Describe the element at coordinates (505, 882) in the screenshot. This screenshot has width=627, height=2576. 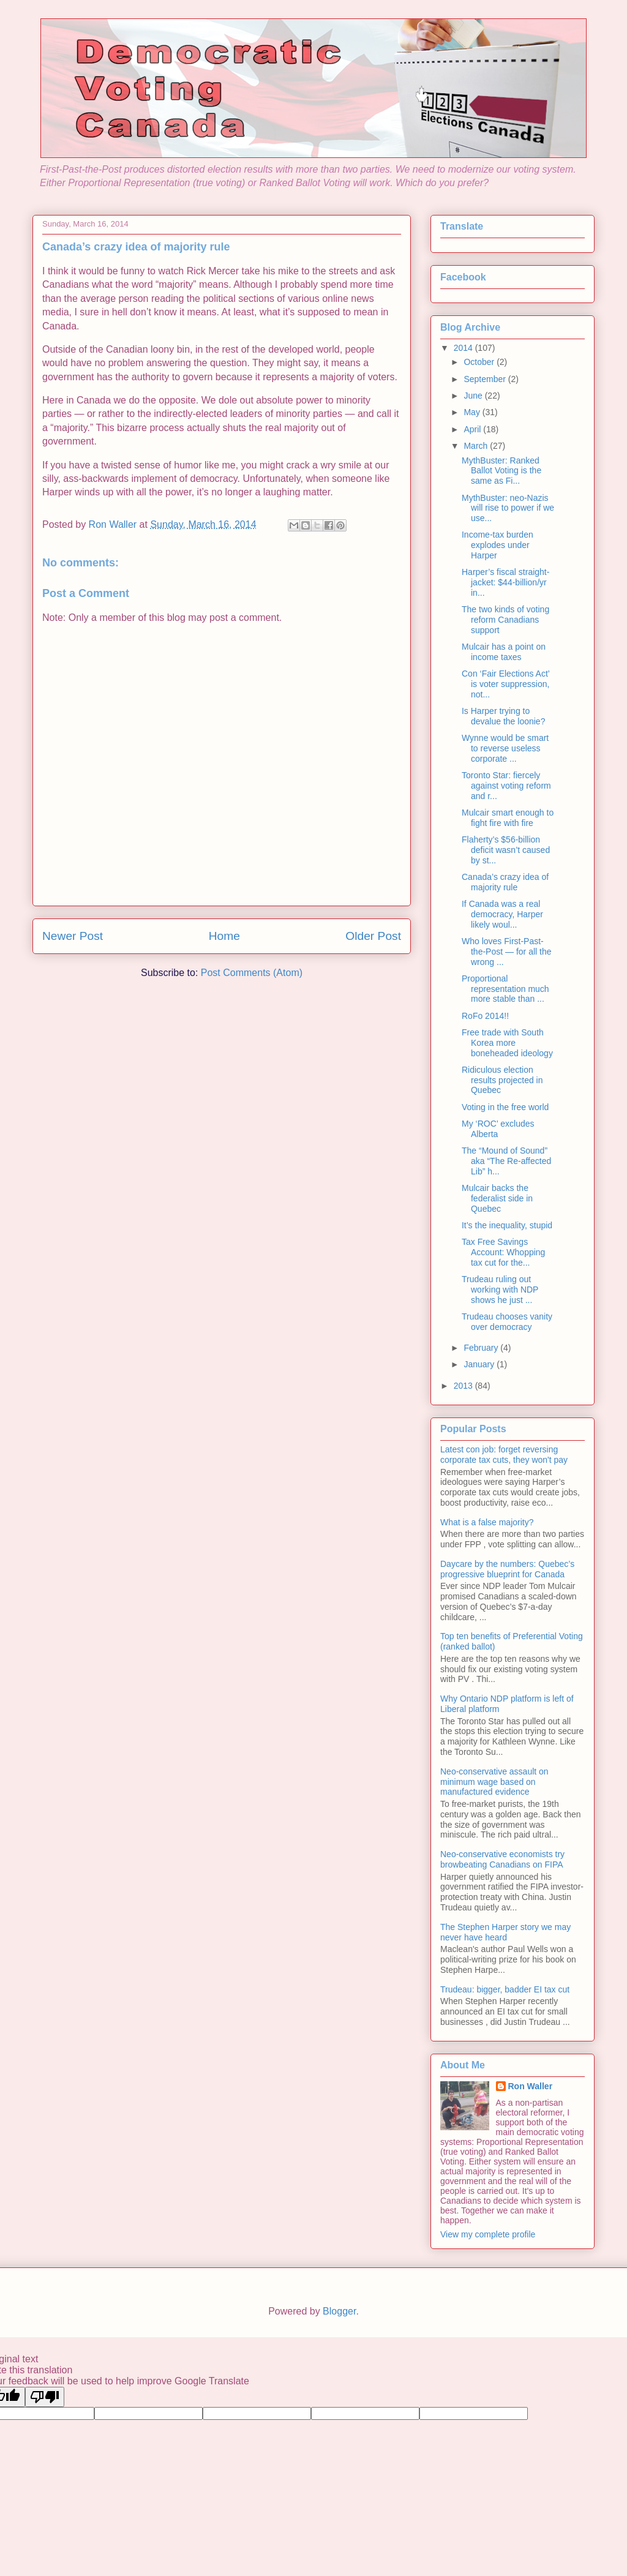
I see `Canada’s crazy idea of majority rule` at that location.